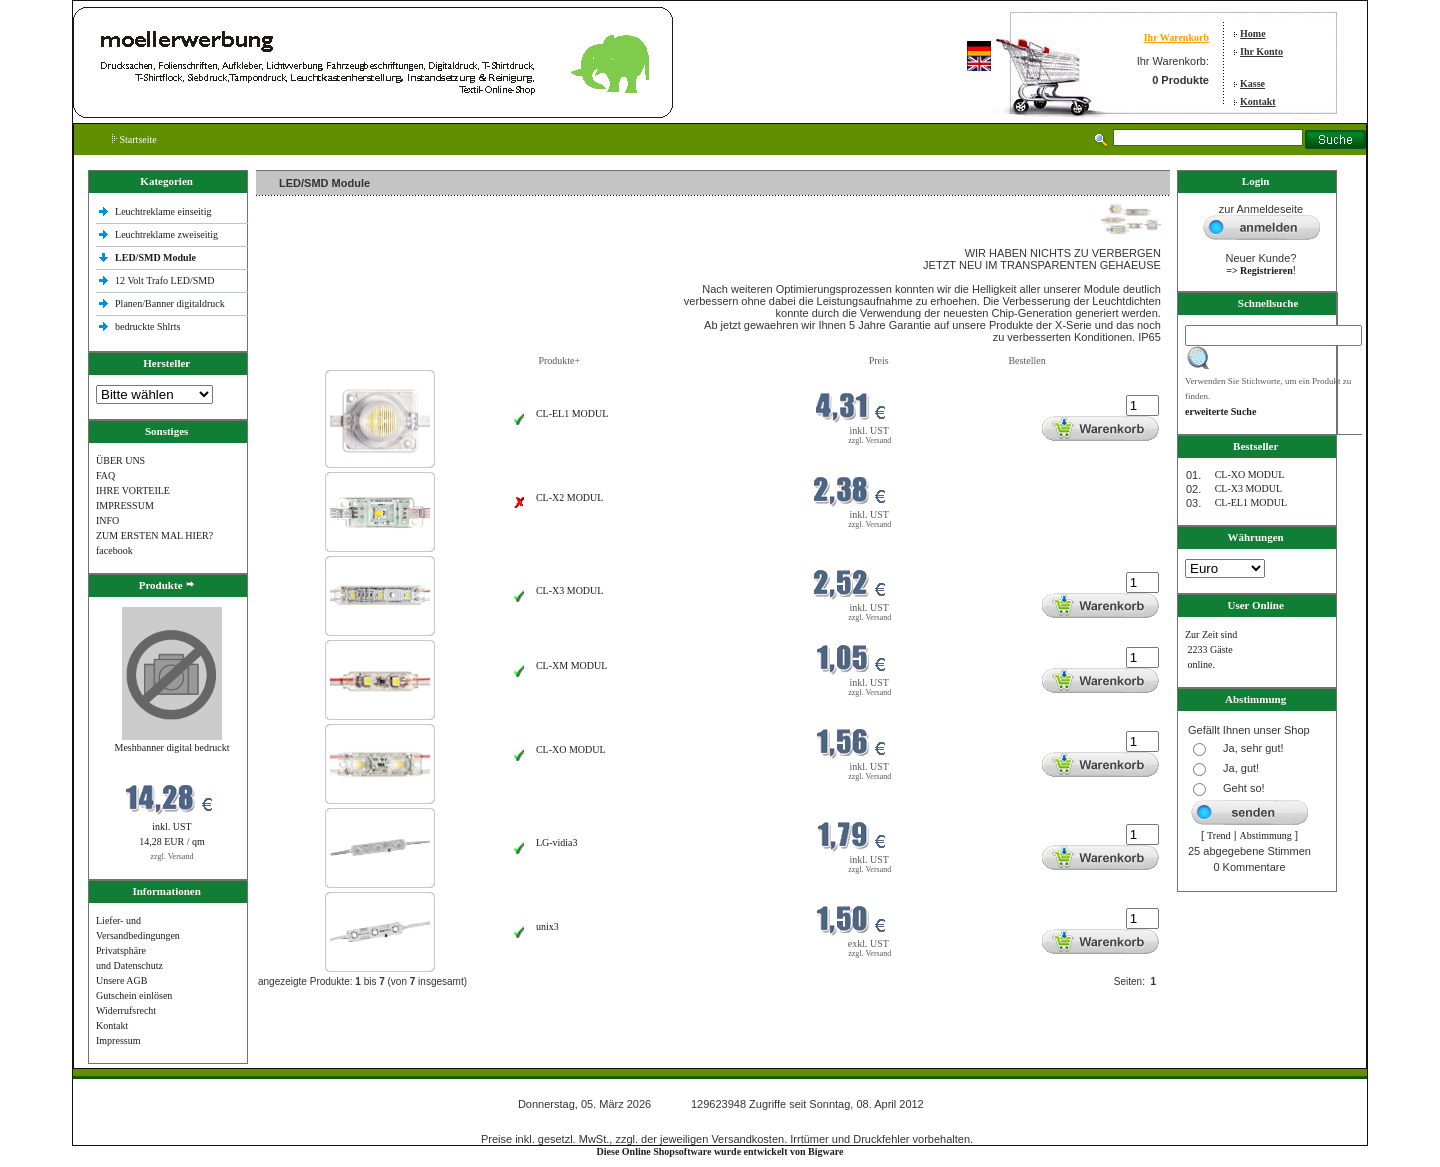 This screenshot has width=1440, height=1167. What do you see at coordinates (134, 139) in the screenshot?
I see `Startseite` at bounding box center [134, 139].